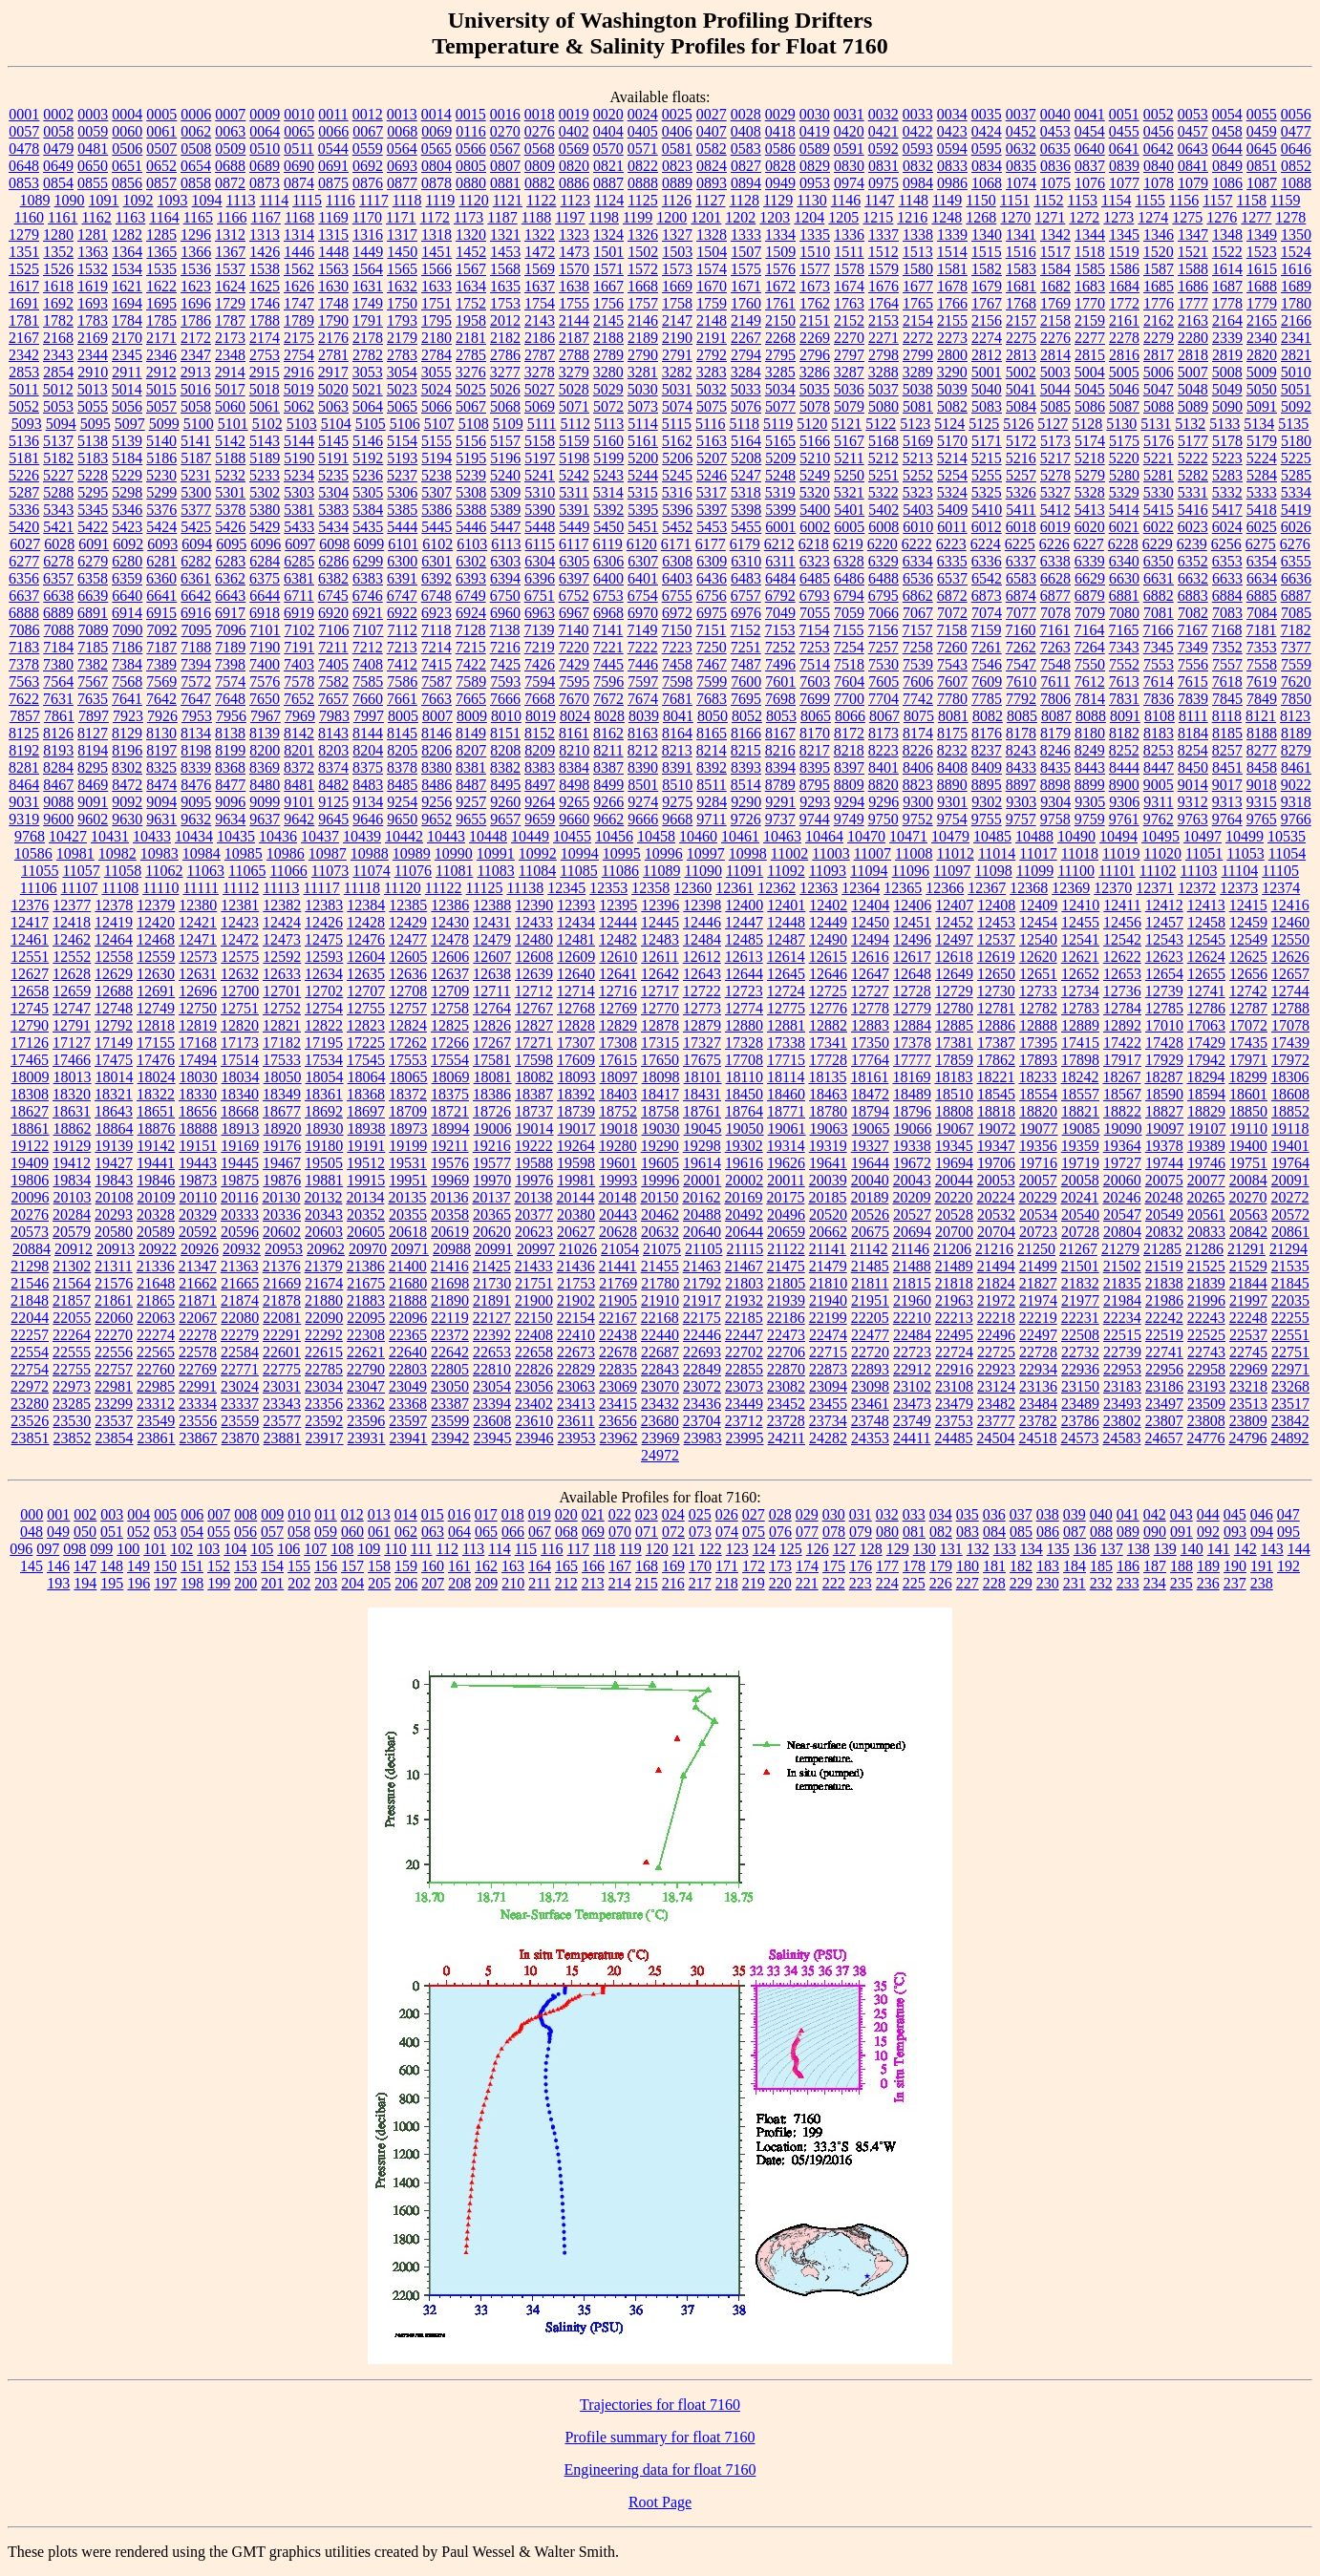 This screenshot has width=1320, height=2576. I want to click on 2162, so click(1158, 320).